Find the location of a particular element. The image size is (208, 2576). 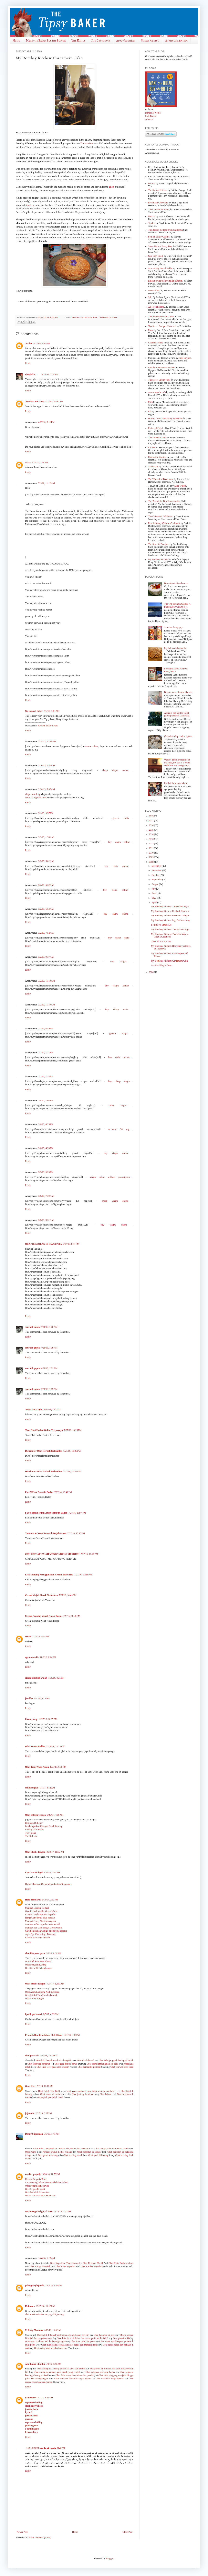

Gum User is located at coordinates (30, 2086).